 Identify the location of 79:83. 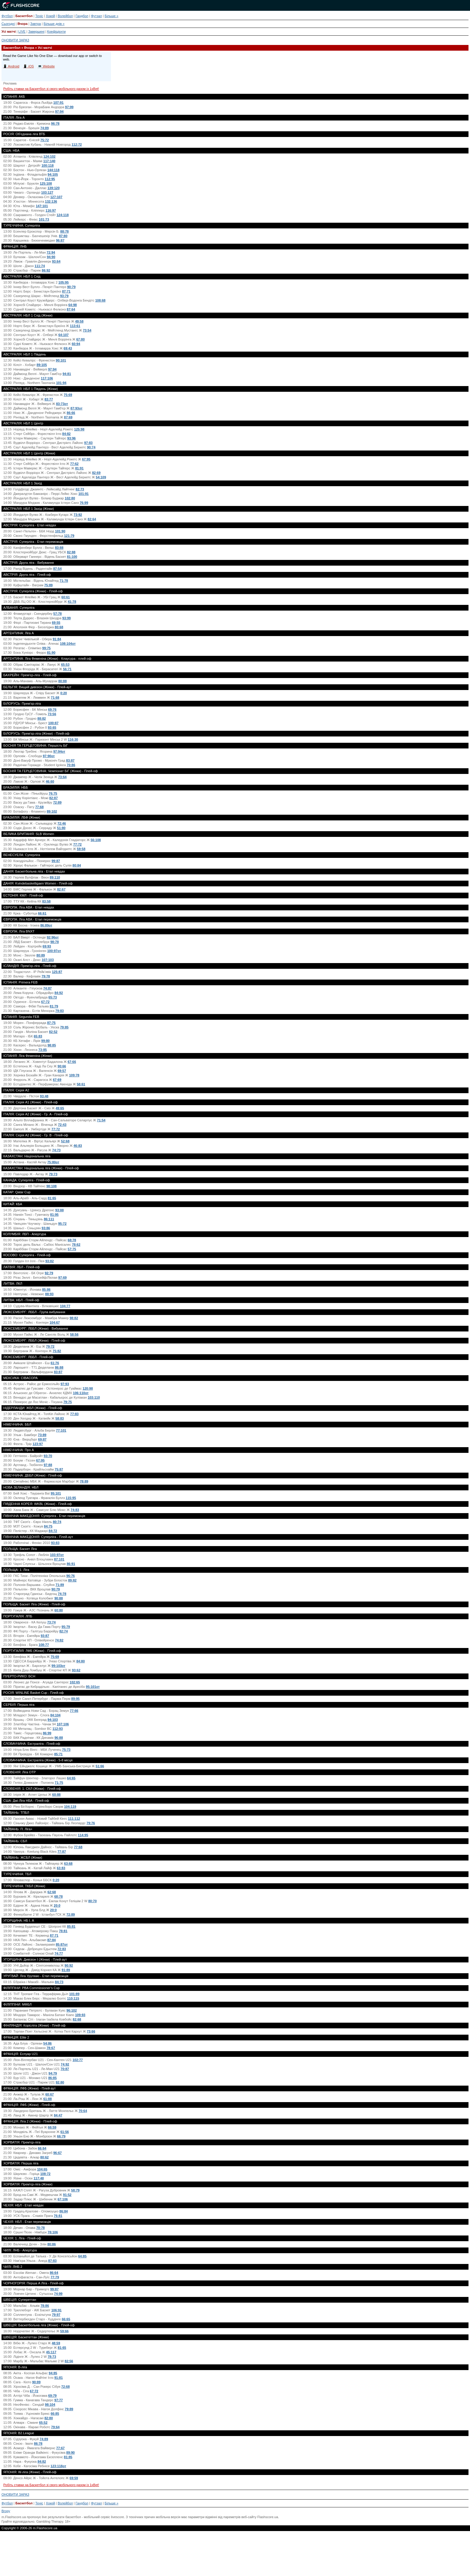
(59, 1011).